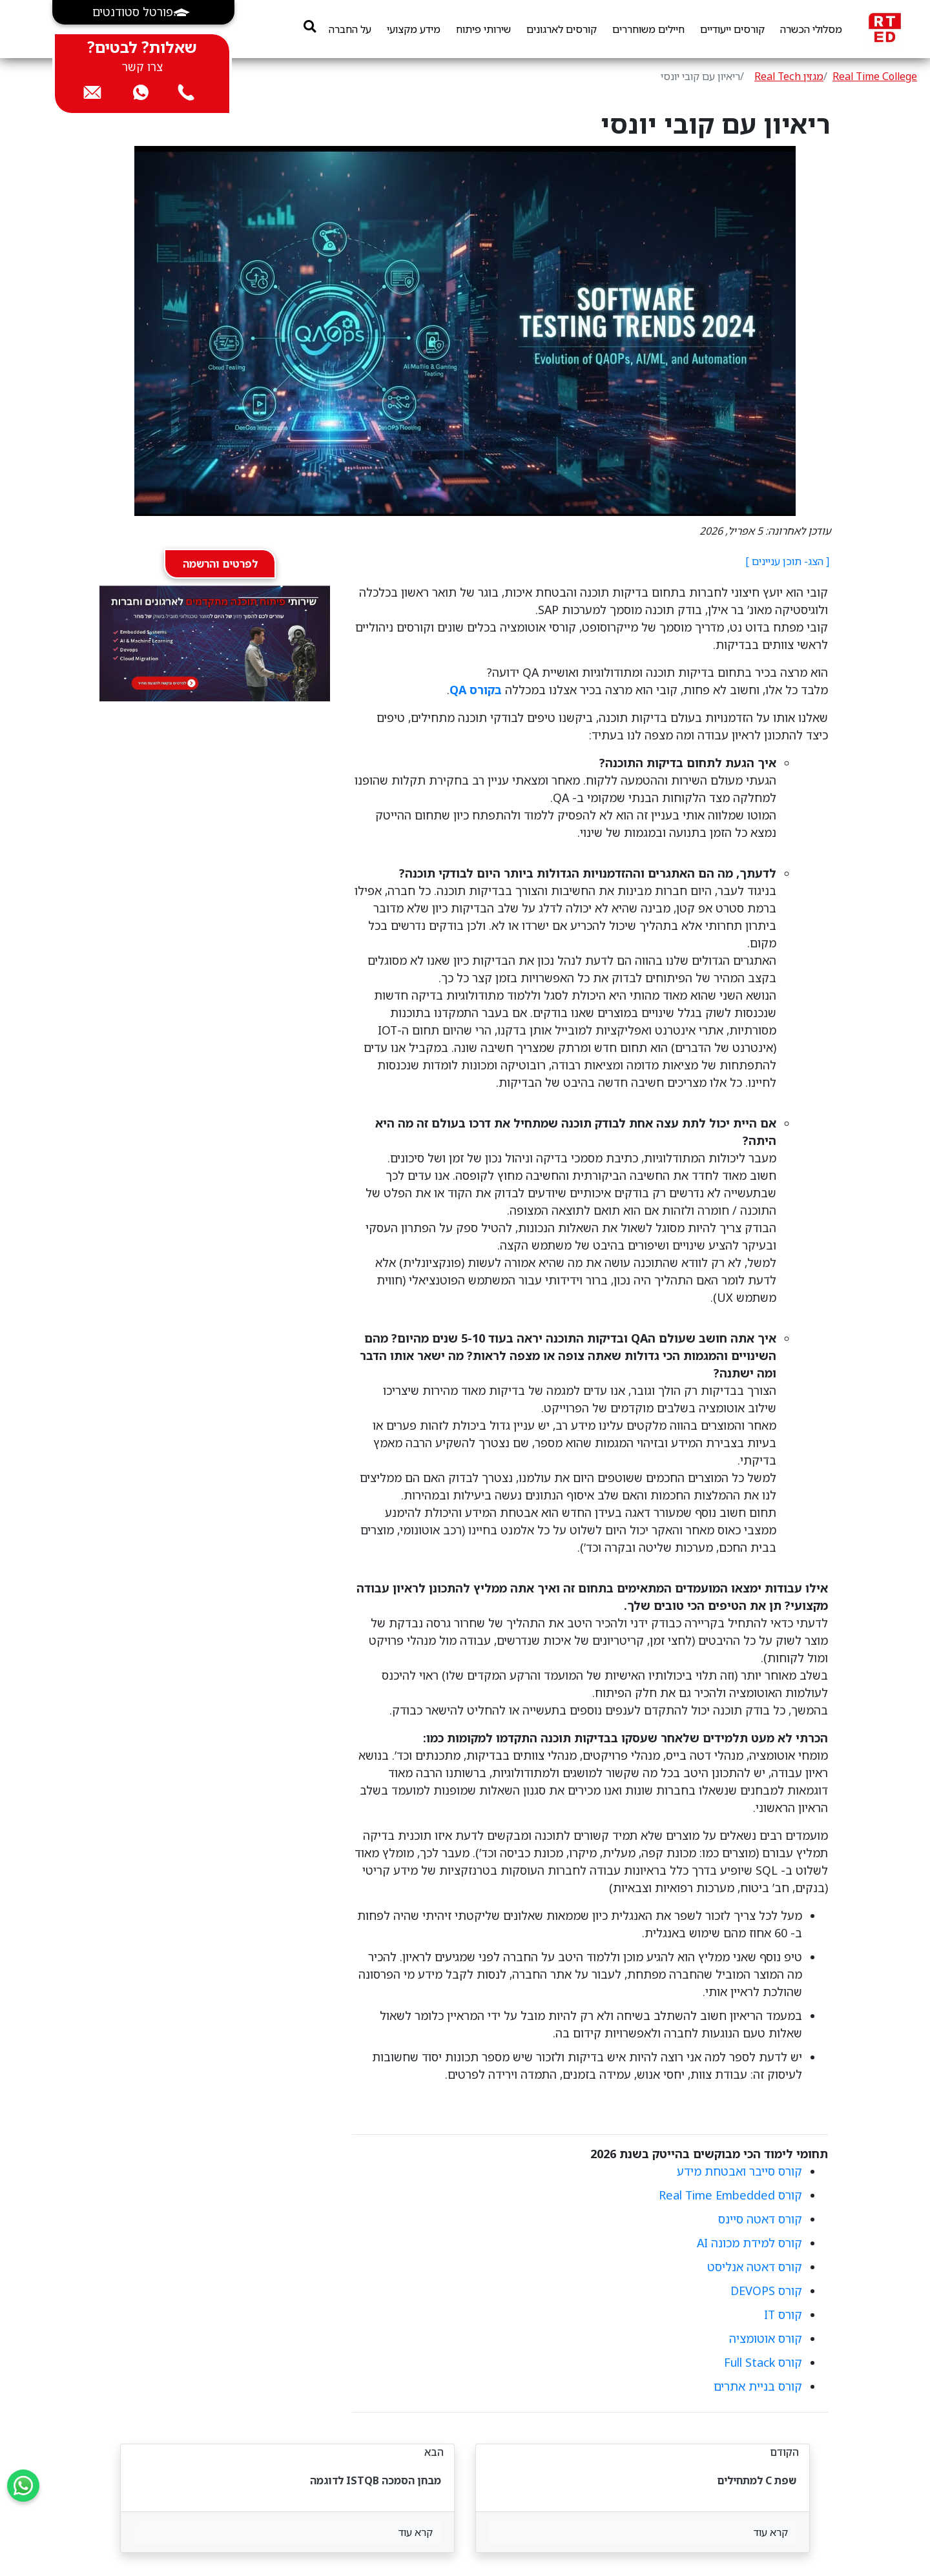 This screenshot has height=2576, width=930. What do you see at coordinates (749, 2243) in the screenshot?
I see `קורס למידת מכונה AI` at bounding box center [749, 2243].